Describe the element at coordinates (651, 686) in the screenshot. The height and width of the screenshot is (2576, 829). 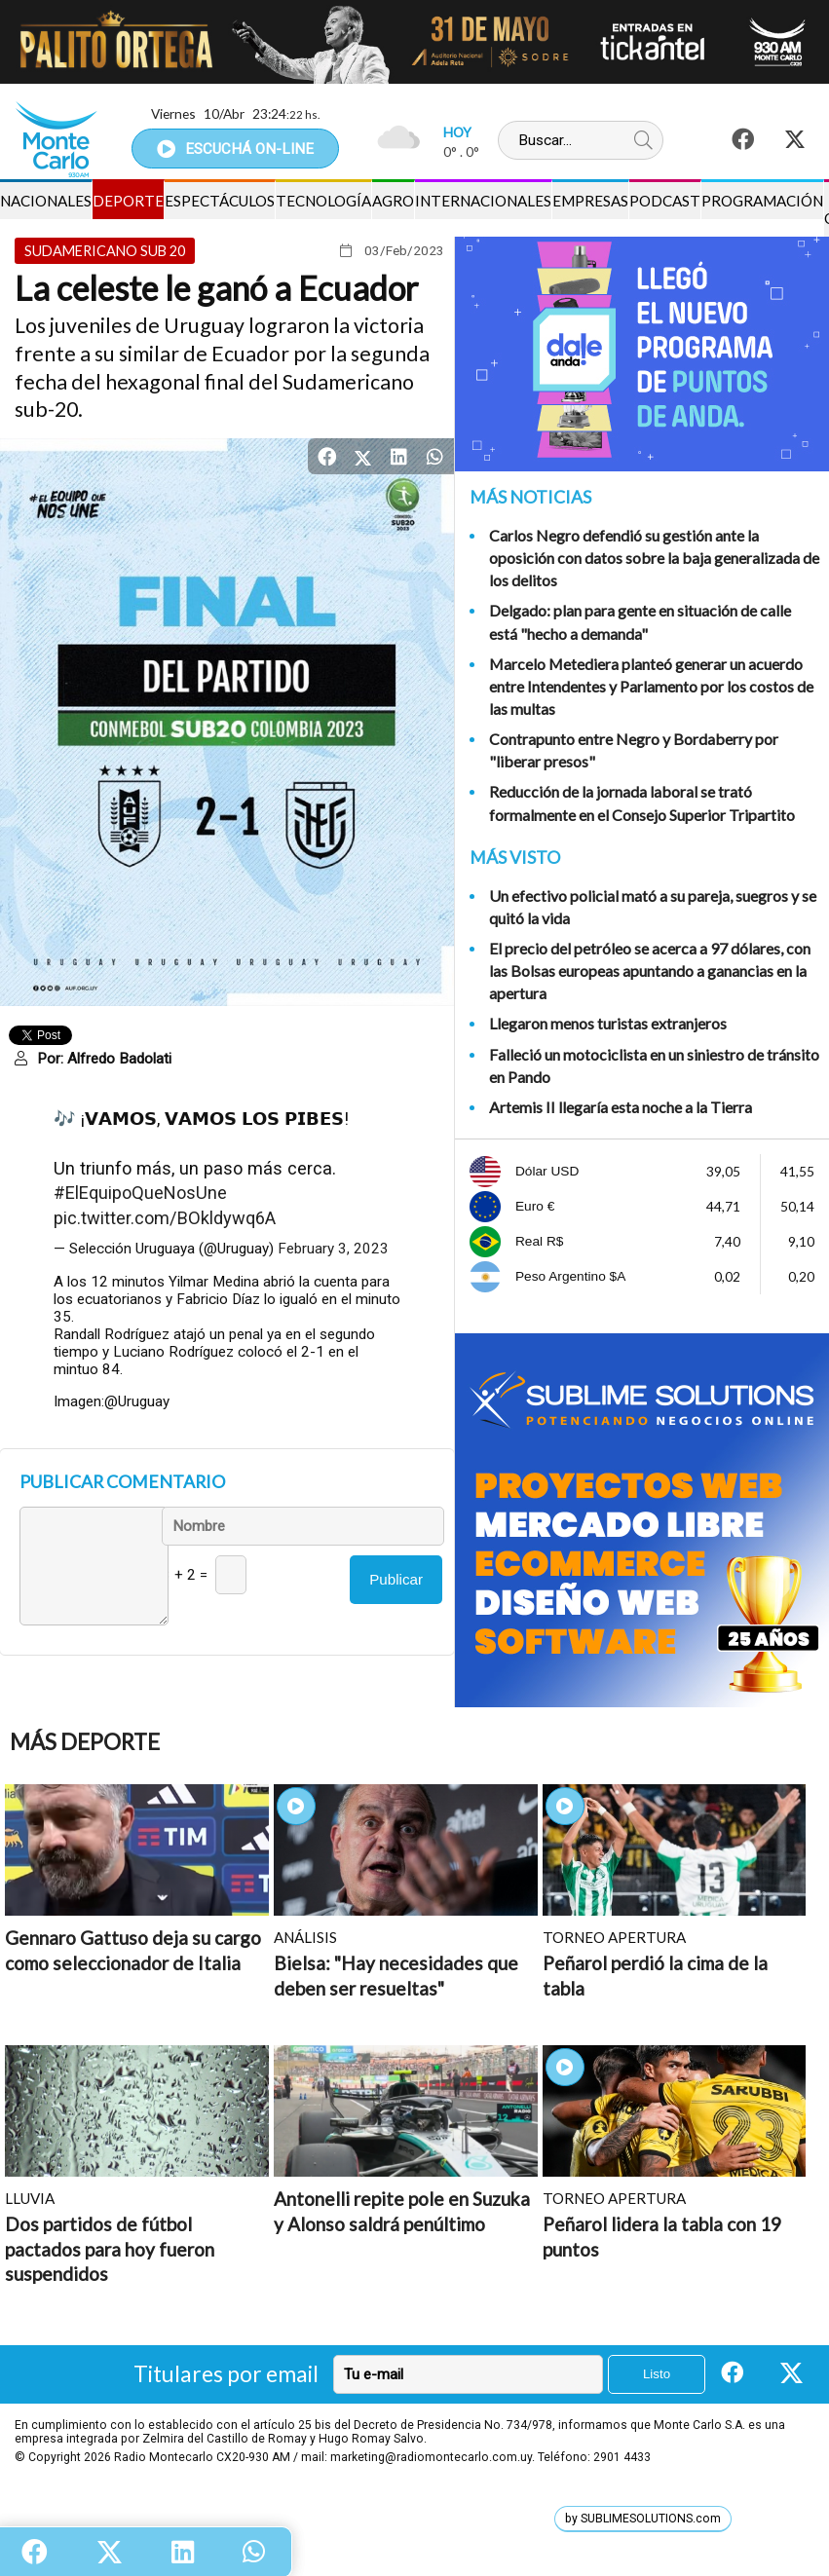
I see `Marcelo Metediera planteó generar un acuerdo entre Intendentes y Parlamento por los costos de las multas` at that location.